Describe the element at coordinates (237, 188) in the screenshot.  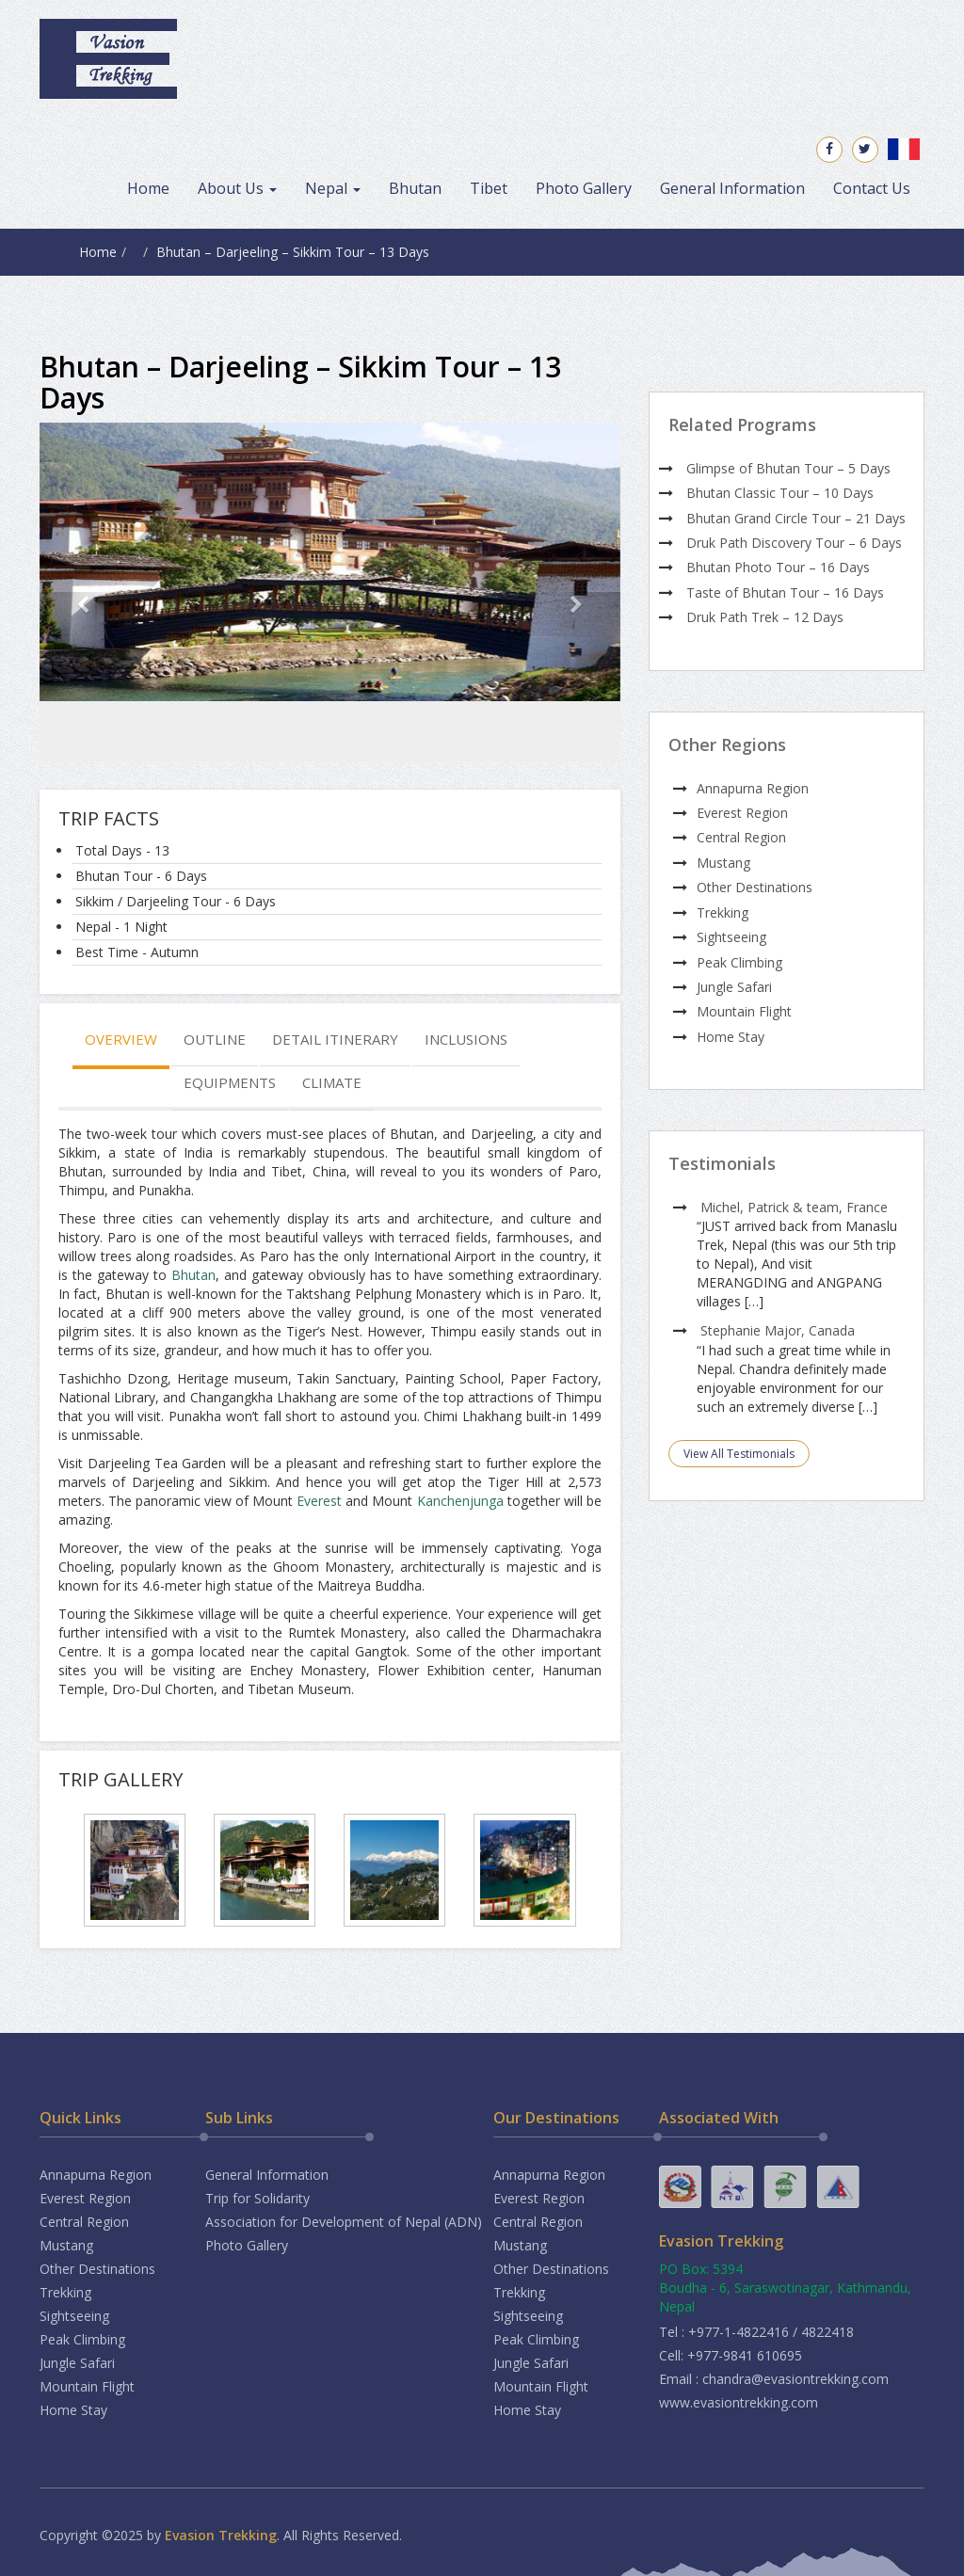
I see `About Us` at that location.